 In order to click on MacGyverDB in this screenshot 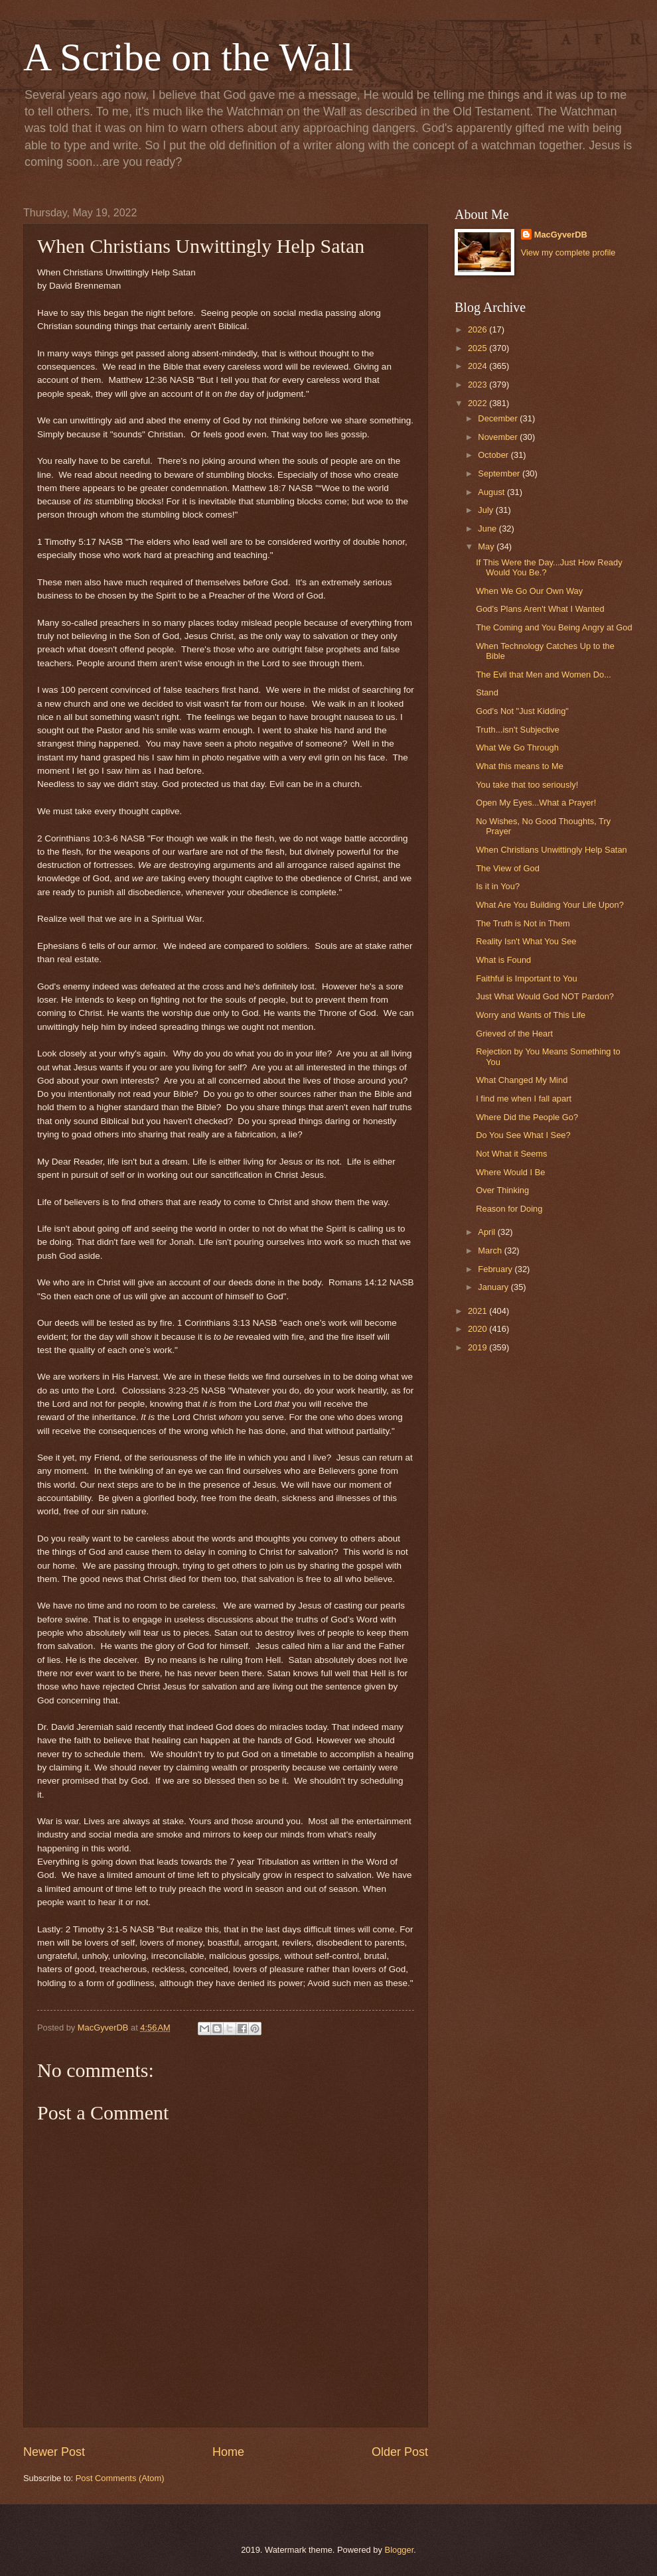, I will do `click(560, 235)`.